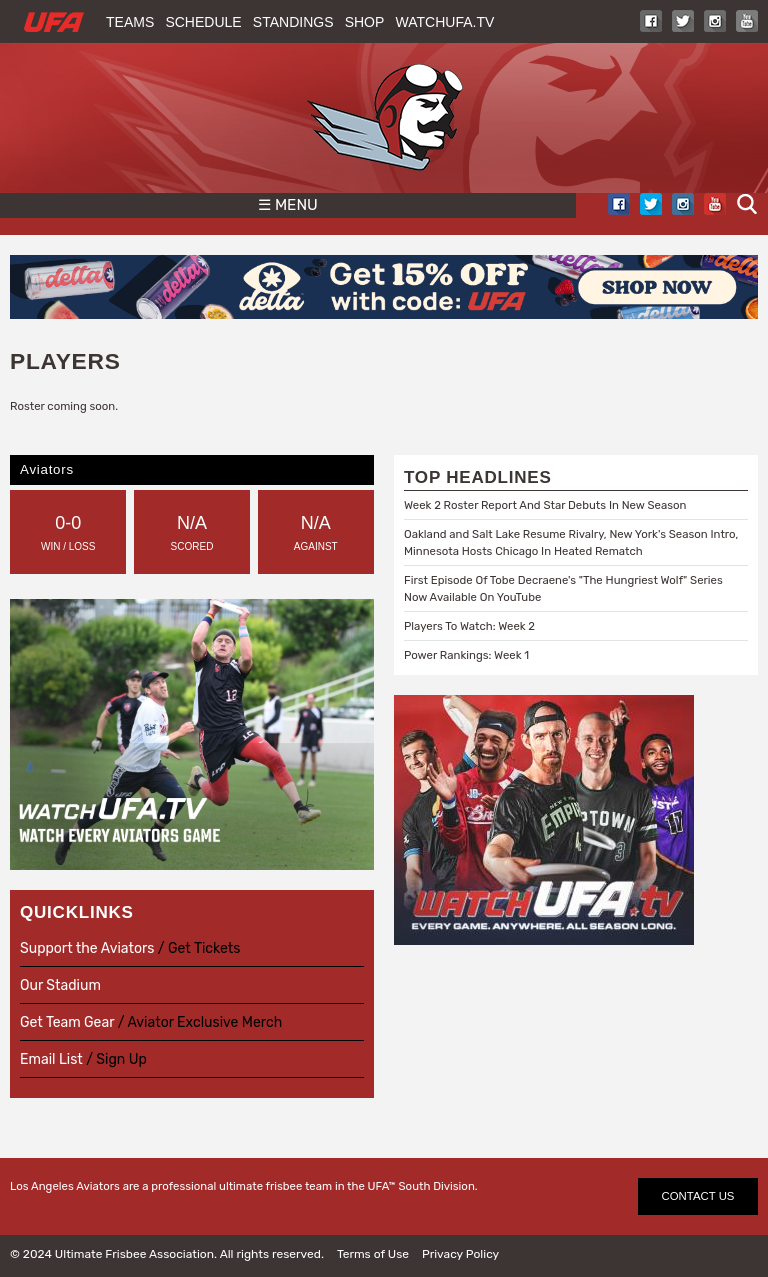 This screenshot has width=768, height=1277. Describe the element at coordinates (460, 1254) in the screenshot. I see `Privacy Policy` at that location.